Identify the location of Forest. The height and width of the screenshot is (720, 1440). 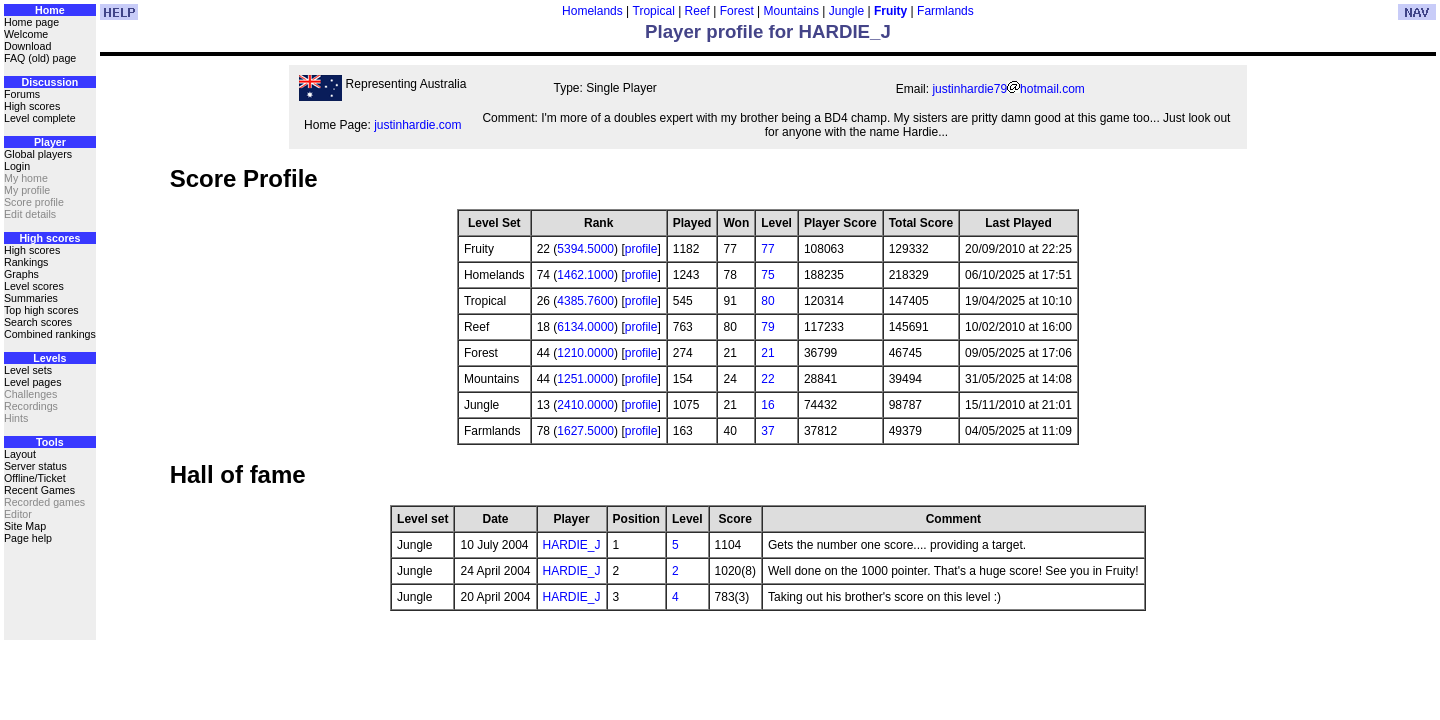
(737, 11).